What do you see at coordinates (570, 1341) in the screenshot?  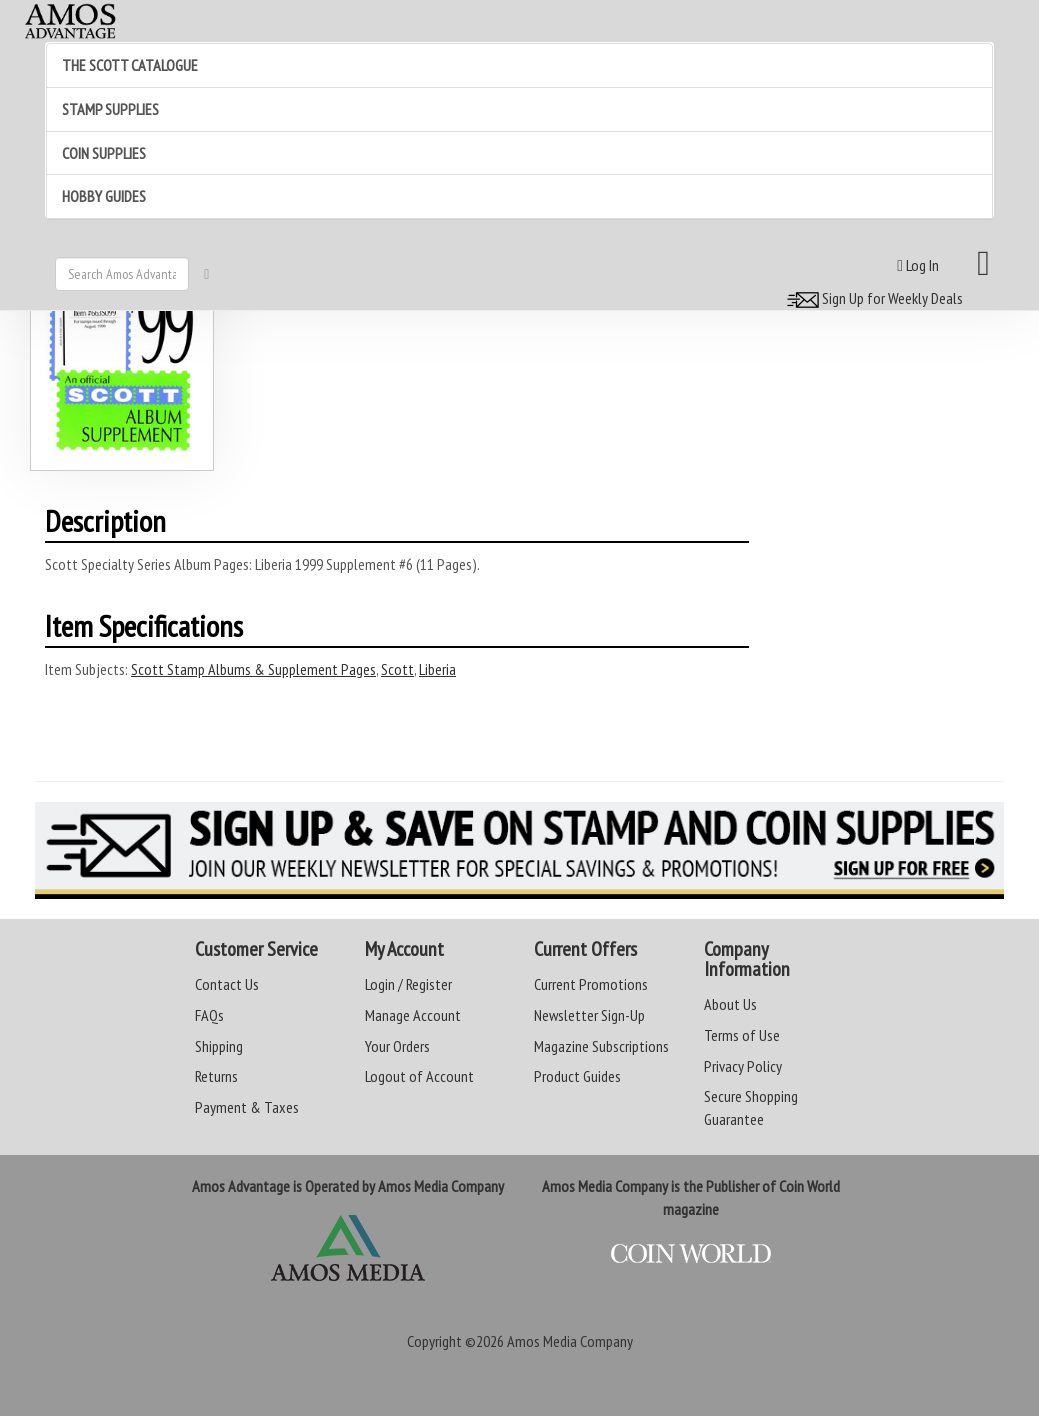 I see `Amos Media Company` at bounding box center [570, 1341].